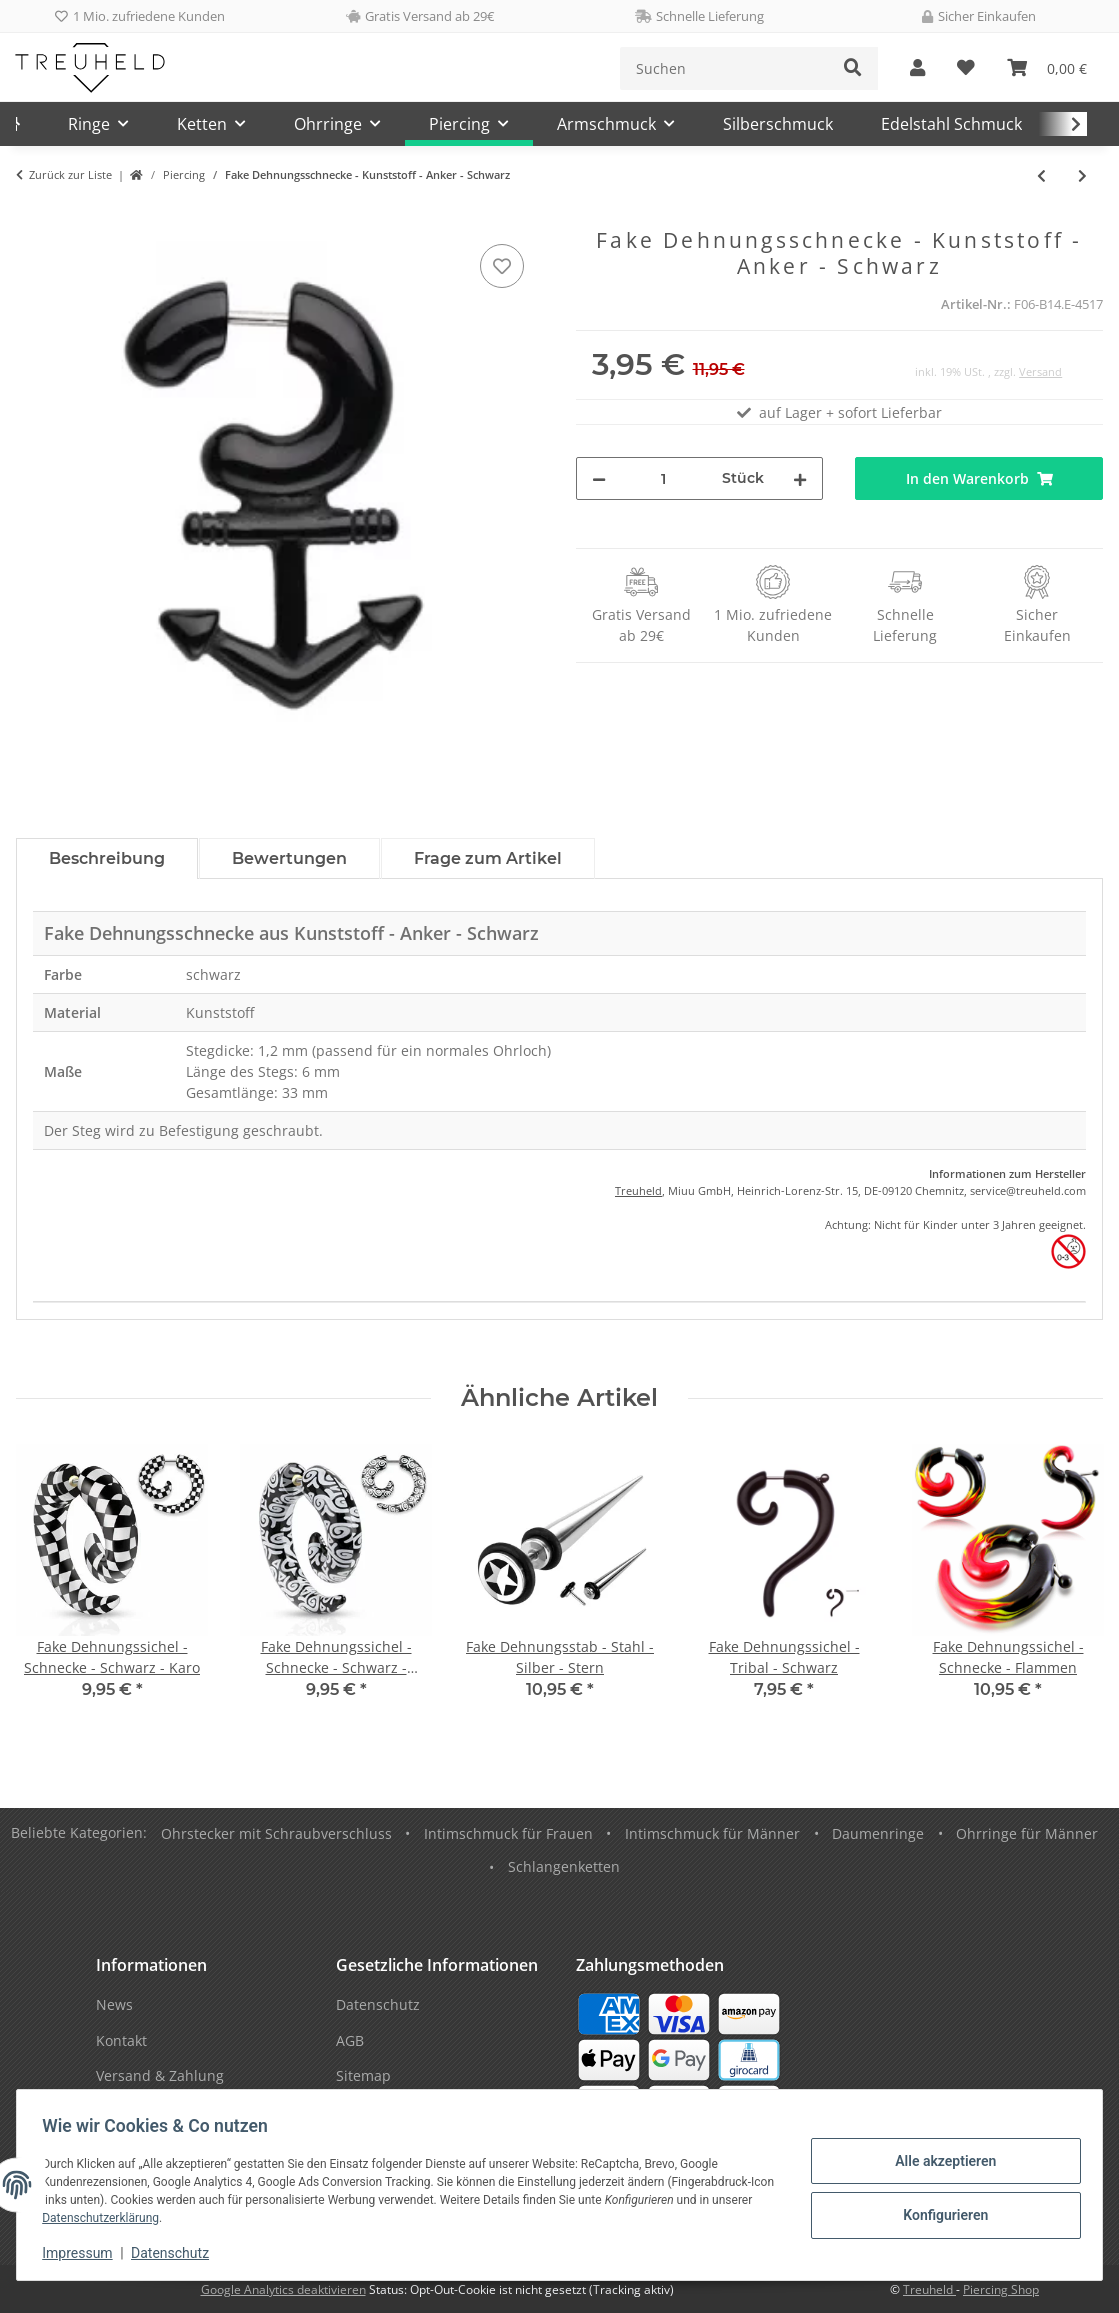 This screenshot has width=1119, height=2313. What do you see at coordinates (363, 2075) in the screenshot?
I see `Sitemap` at bounding box center [363, 2075].